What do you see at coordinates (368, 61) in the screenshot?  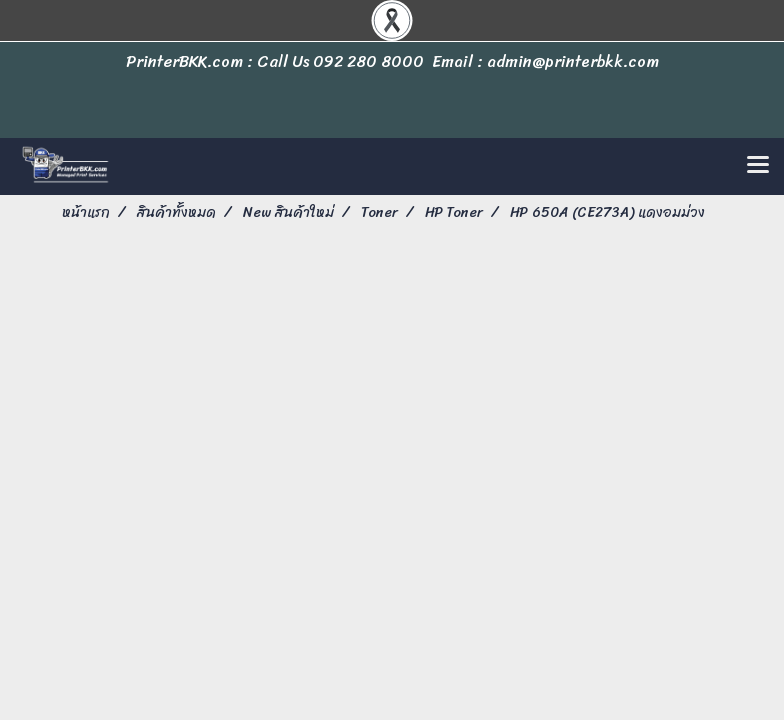 I see `092 280 8000` at bounding box center [368, 61].